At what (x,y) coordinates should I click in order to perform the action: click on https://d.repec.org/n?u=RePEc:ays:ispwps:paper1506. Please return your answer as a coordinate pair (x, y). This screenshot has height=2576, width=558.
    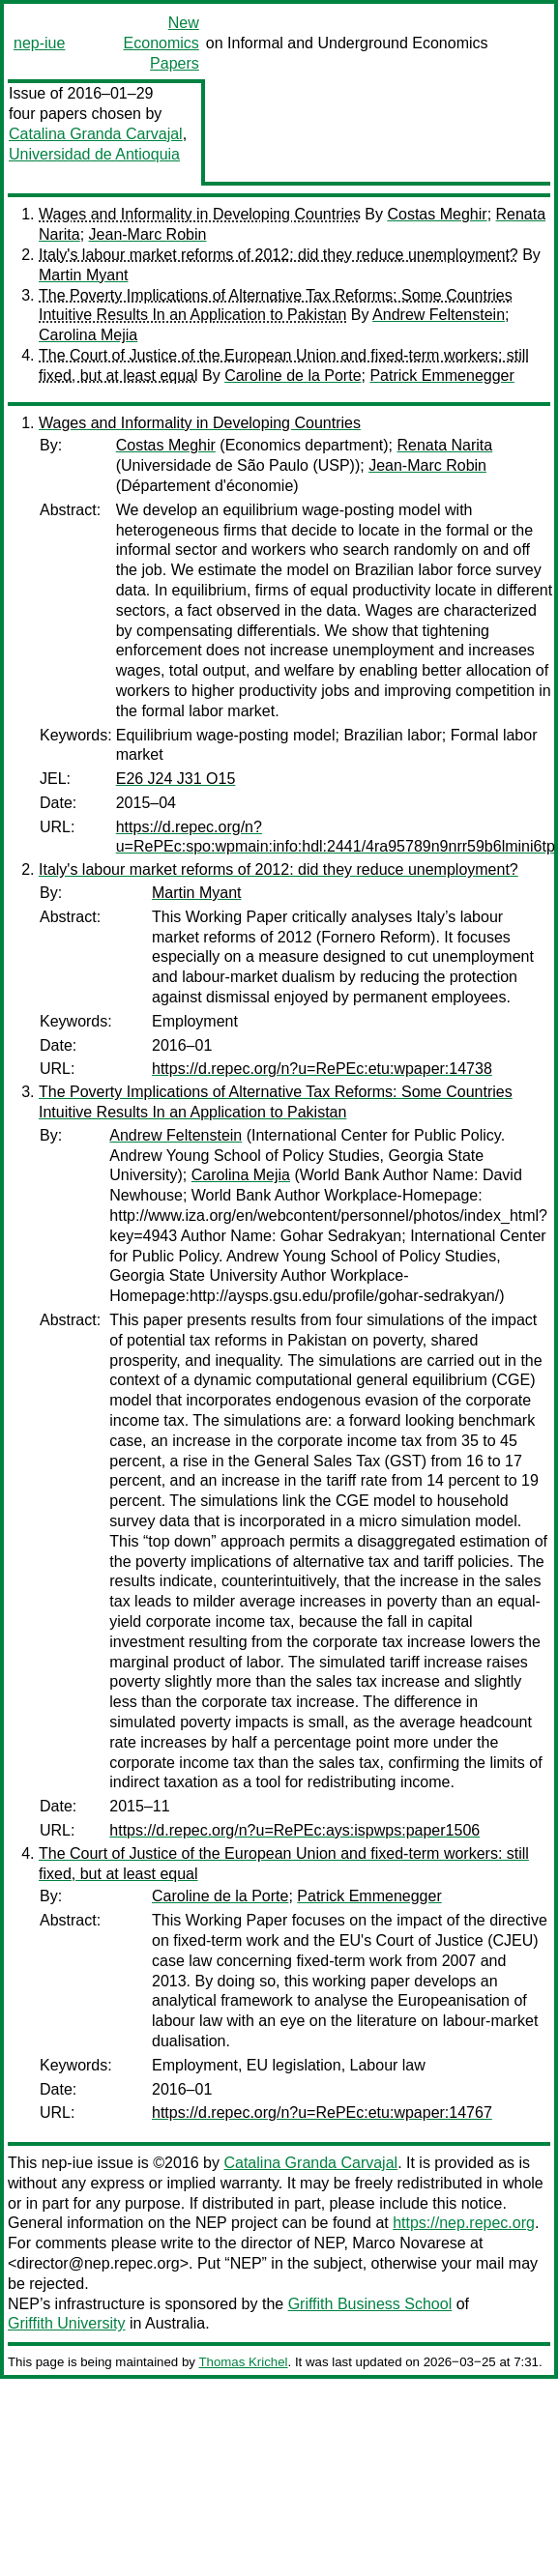
    Looking at the image, I should click on (294, 1830).